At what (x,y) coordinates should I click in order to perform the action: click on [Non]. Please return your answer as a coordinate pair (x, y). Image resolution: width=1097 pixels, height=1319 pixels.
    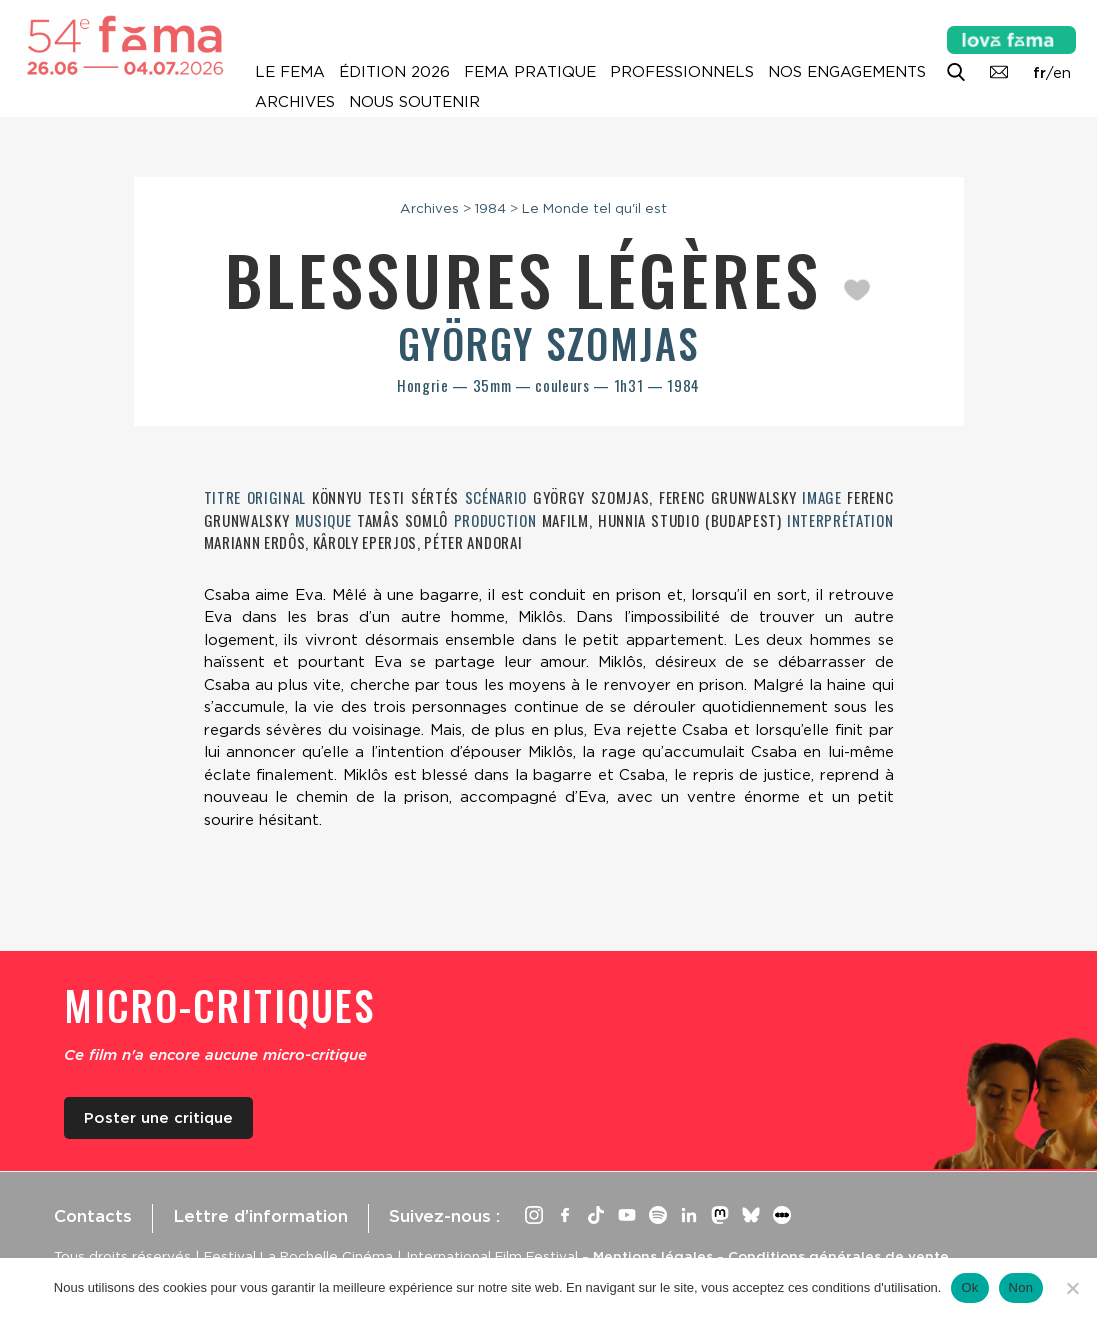
    Looking at the image, I should click on (1072, 1288).